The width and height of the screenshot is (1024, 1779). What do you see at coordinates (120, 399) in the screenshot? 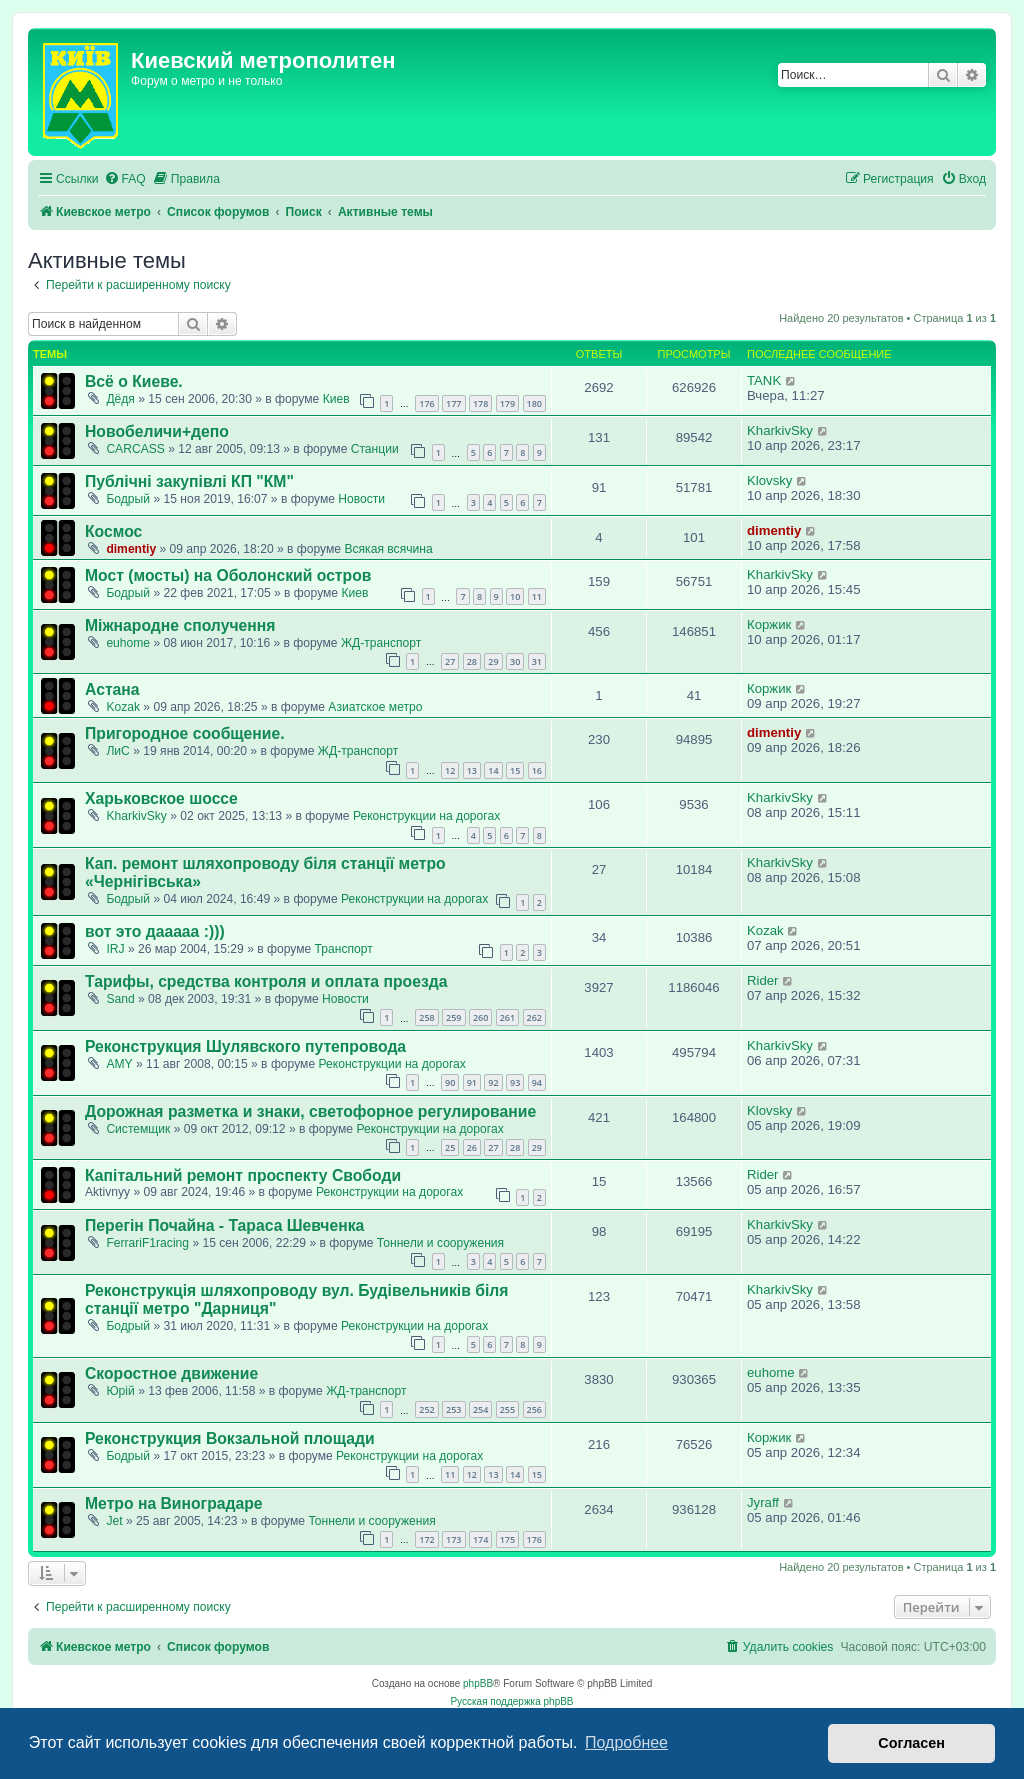
I see `Дёдя` at bounding box center [120, 399].